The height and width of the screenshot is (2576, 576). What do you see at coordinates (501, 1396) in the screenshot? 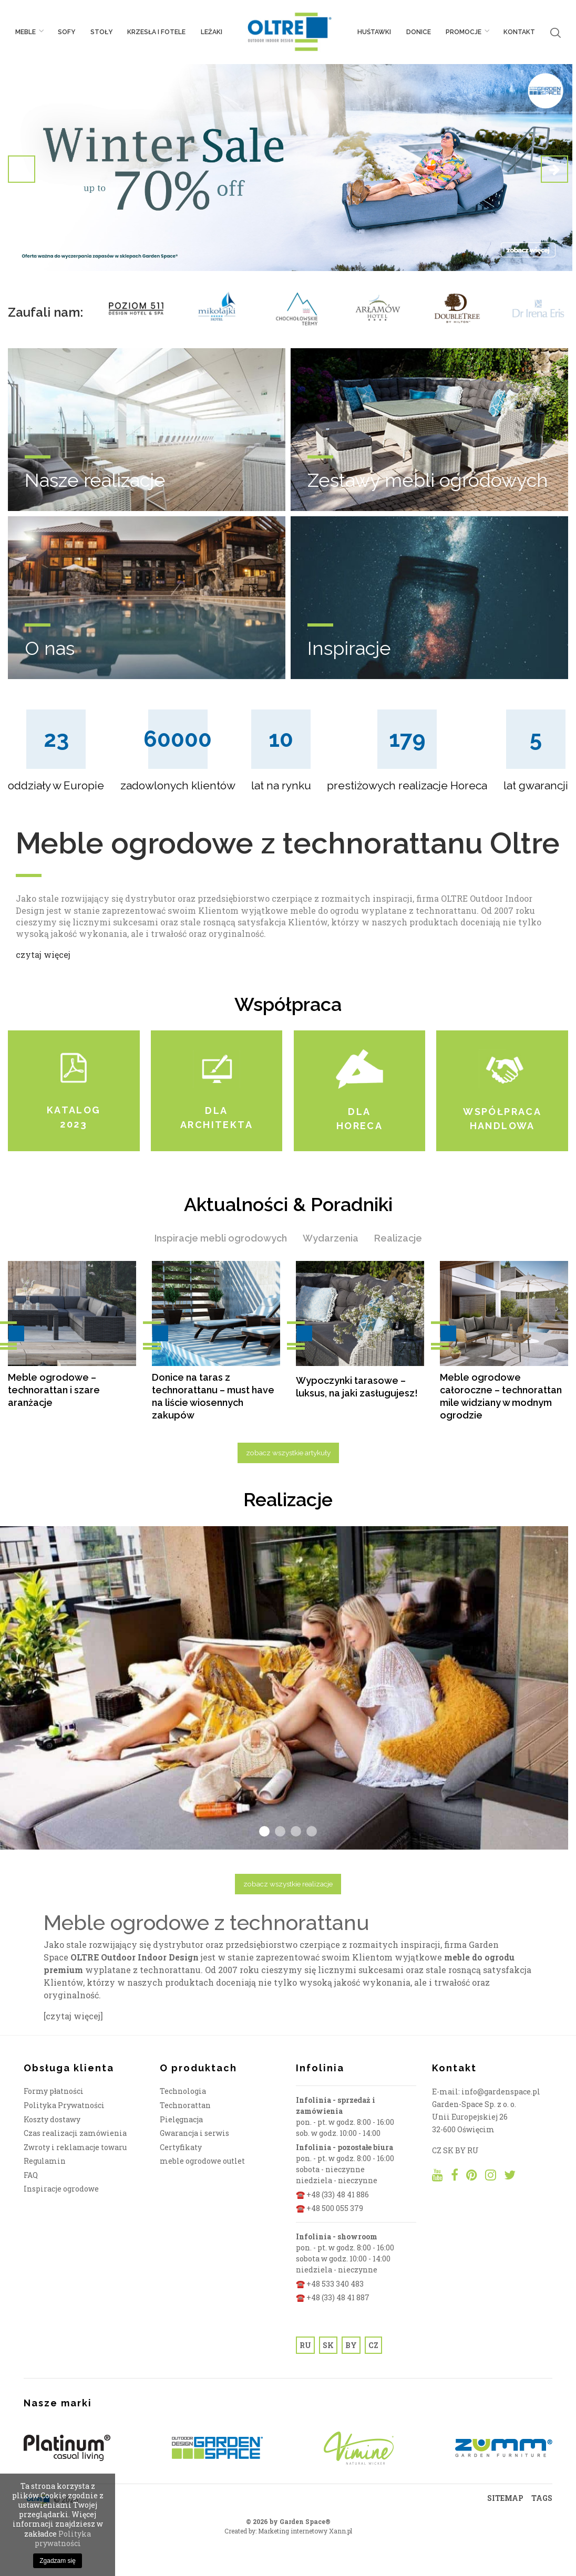
I see `Meble ogrodowe całoroczne – technorattan mile widziany w modnym ogrodzie` at bounding box center [501, 1396].